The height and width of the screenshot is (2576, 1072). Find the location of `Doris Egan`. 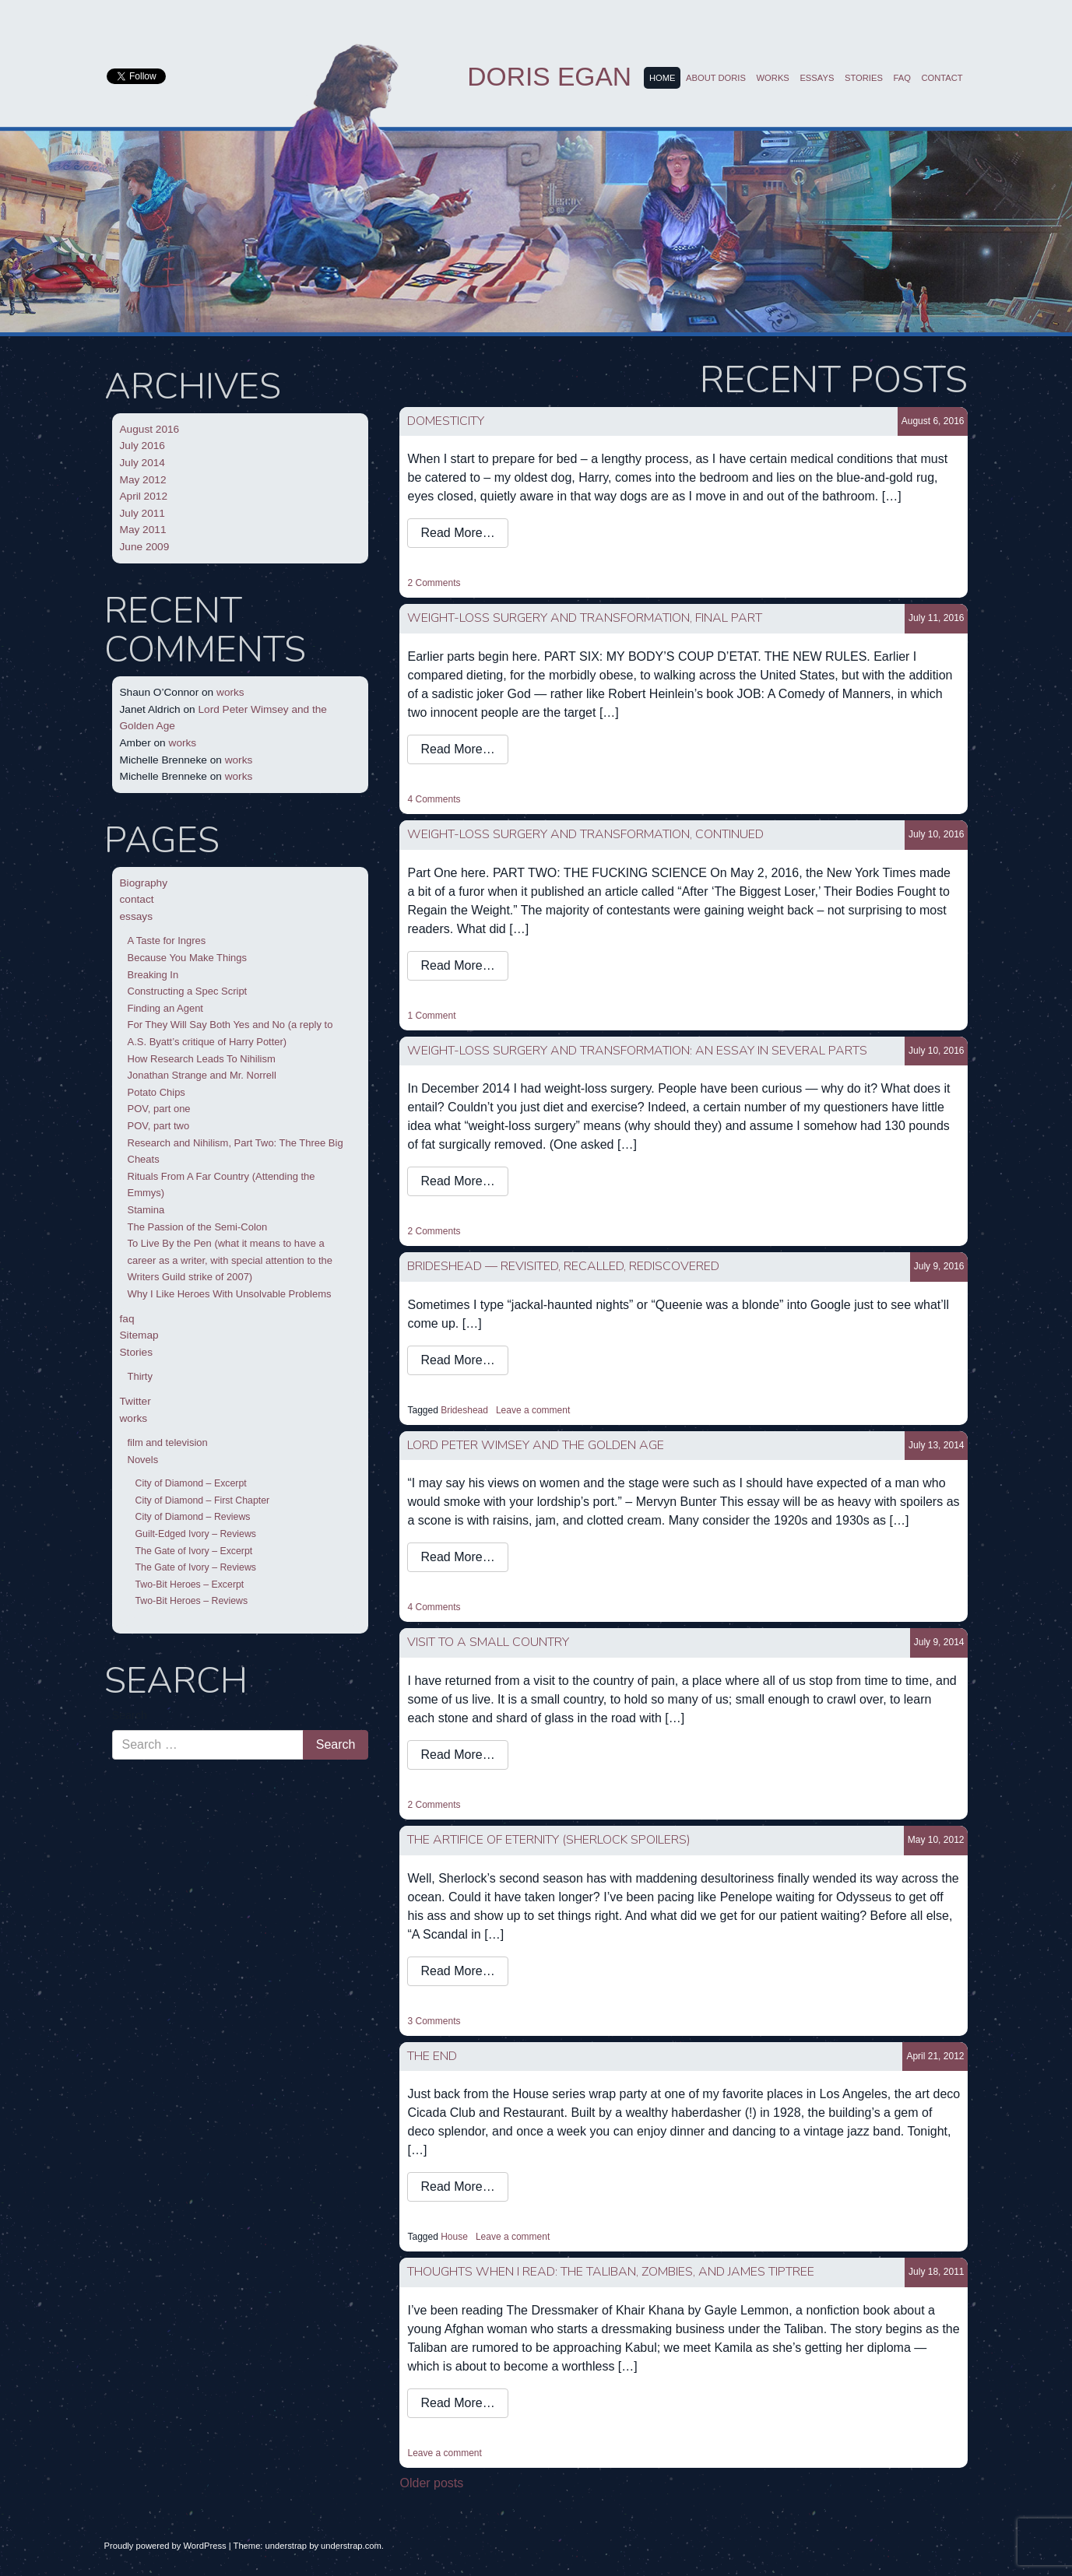

Doris Egan is located at coordinates (549, 76).